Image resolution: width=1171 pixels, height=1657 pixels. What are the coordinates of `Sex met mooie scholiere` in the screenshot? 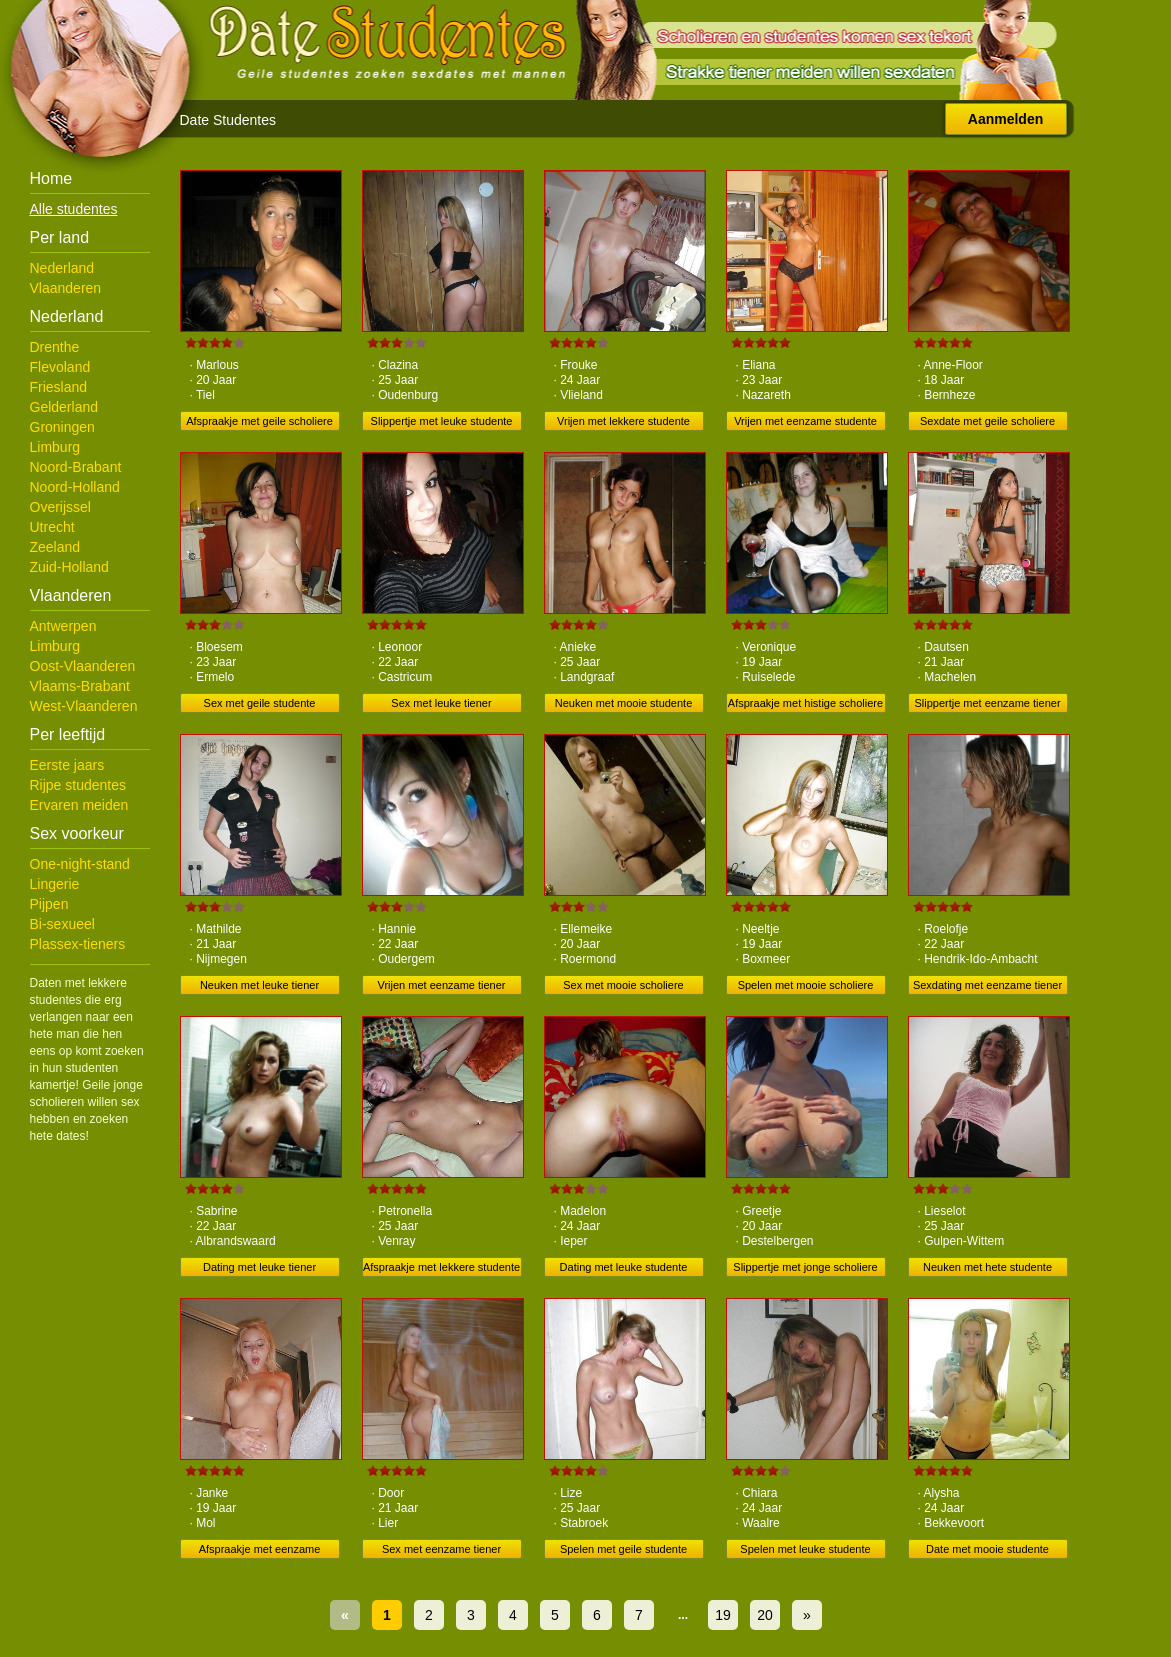 It's located at (623, 985).